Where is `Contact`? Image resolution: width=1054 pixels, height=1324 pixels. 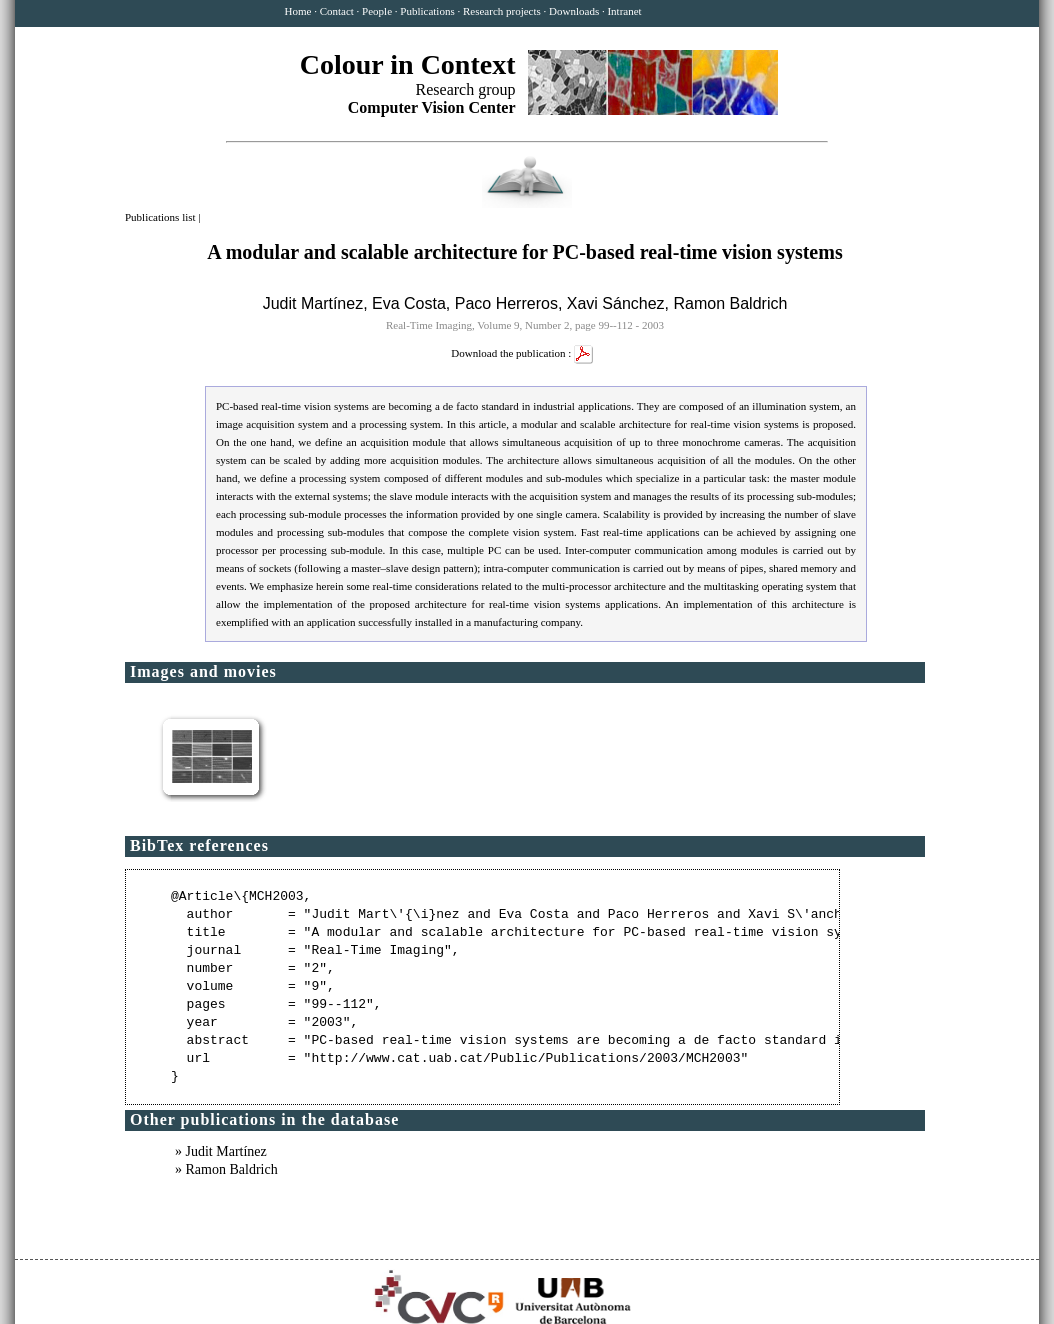
Contact is located at coordinates (337, 11).